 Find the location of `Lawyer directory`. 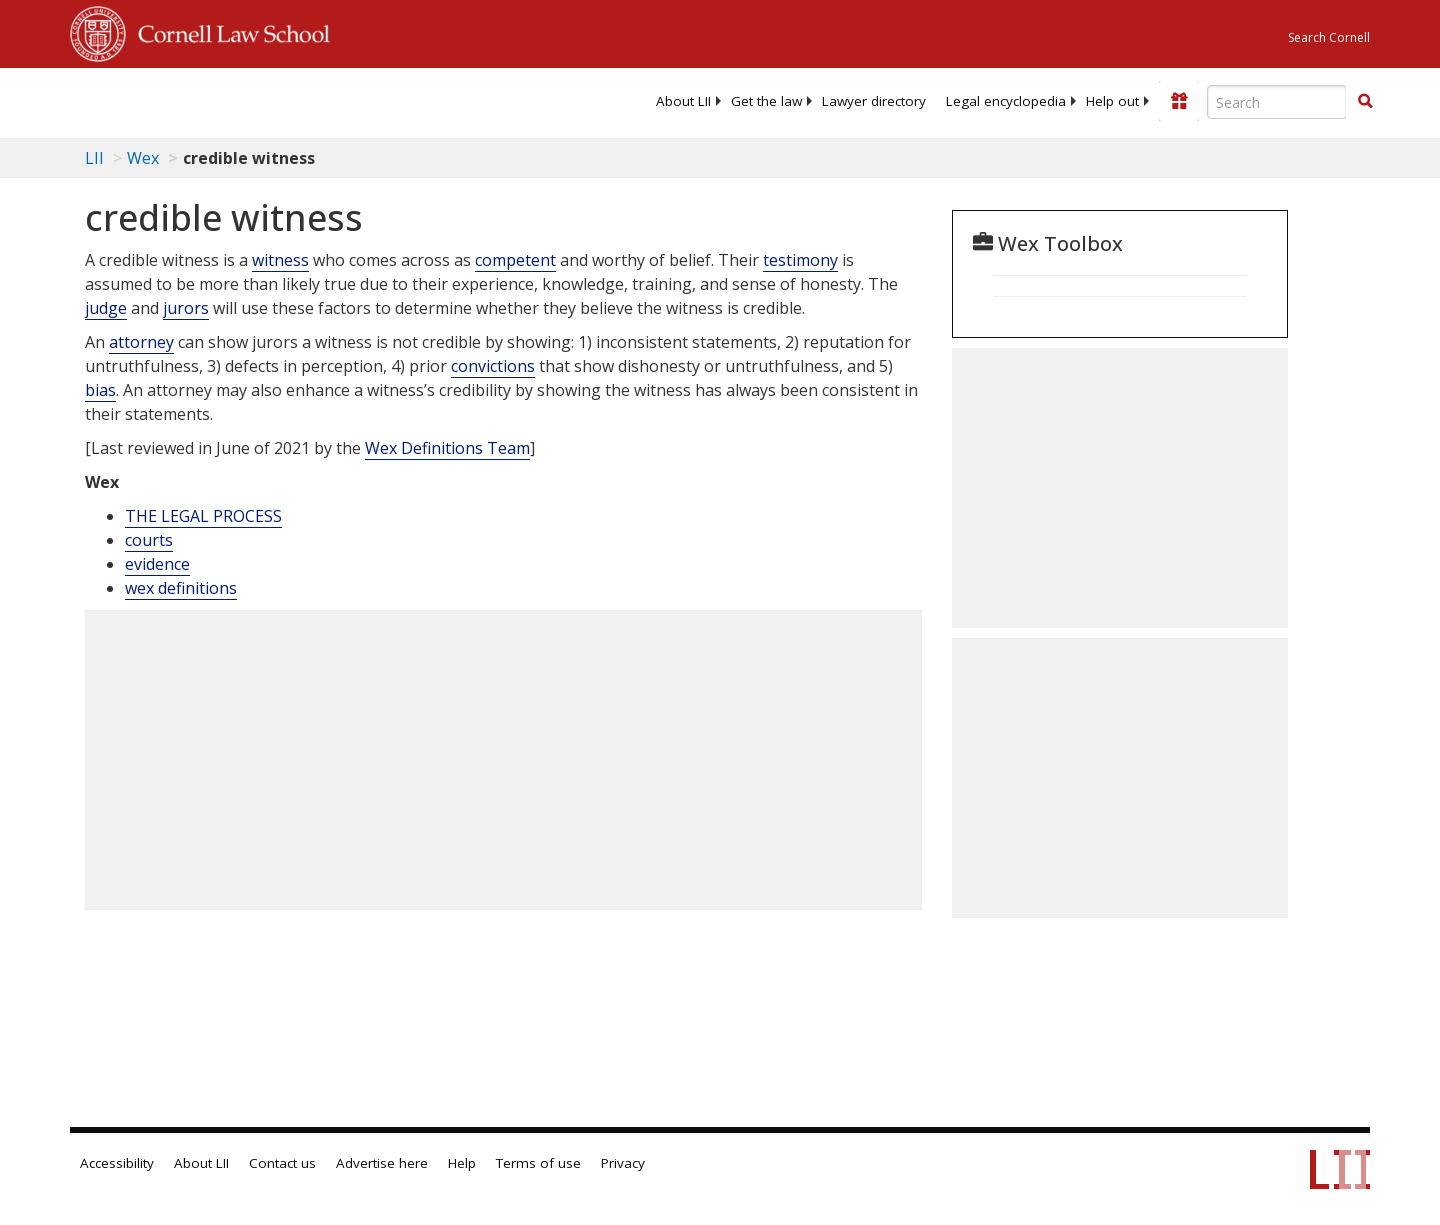

Lawyer directory is located at coordinates (874, 101).